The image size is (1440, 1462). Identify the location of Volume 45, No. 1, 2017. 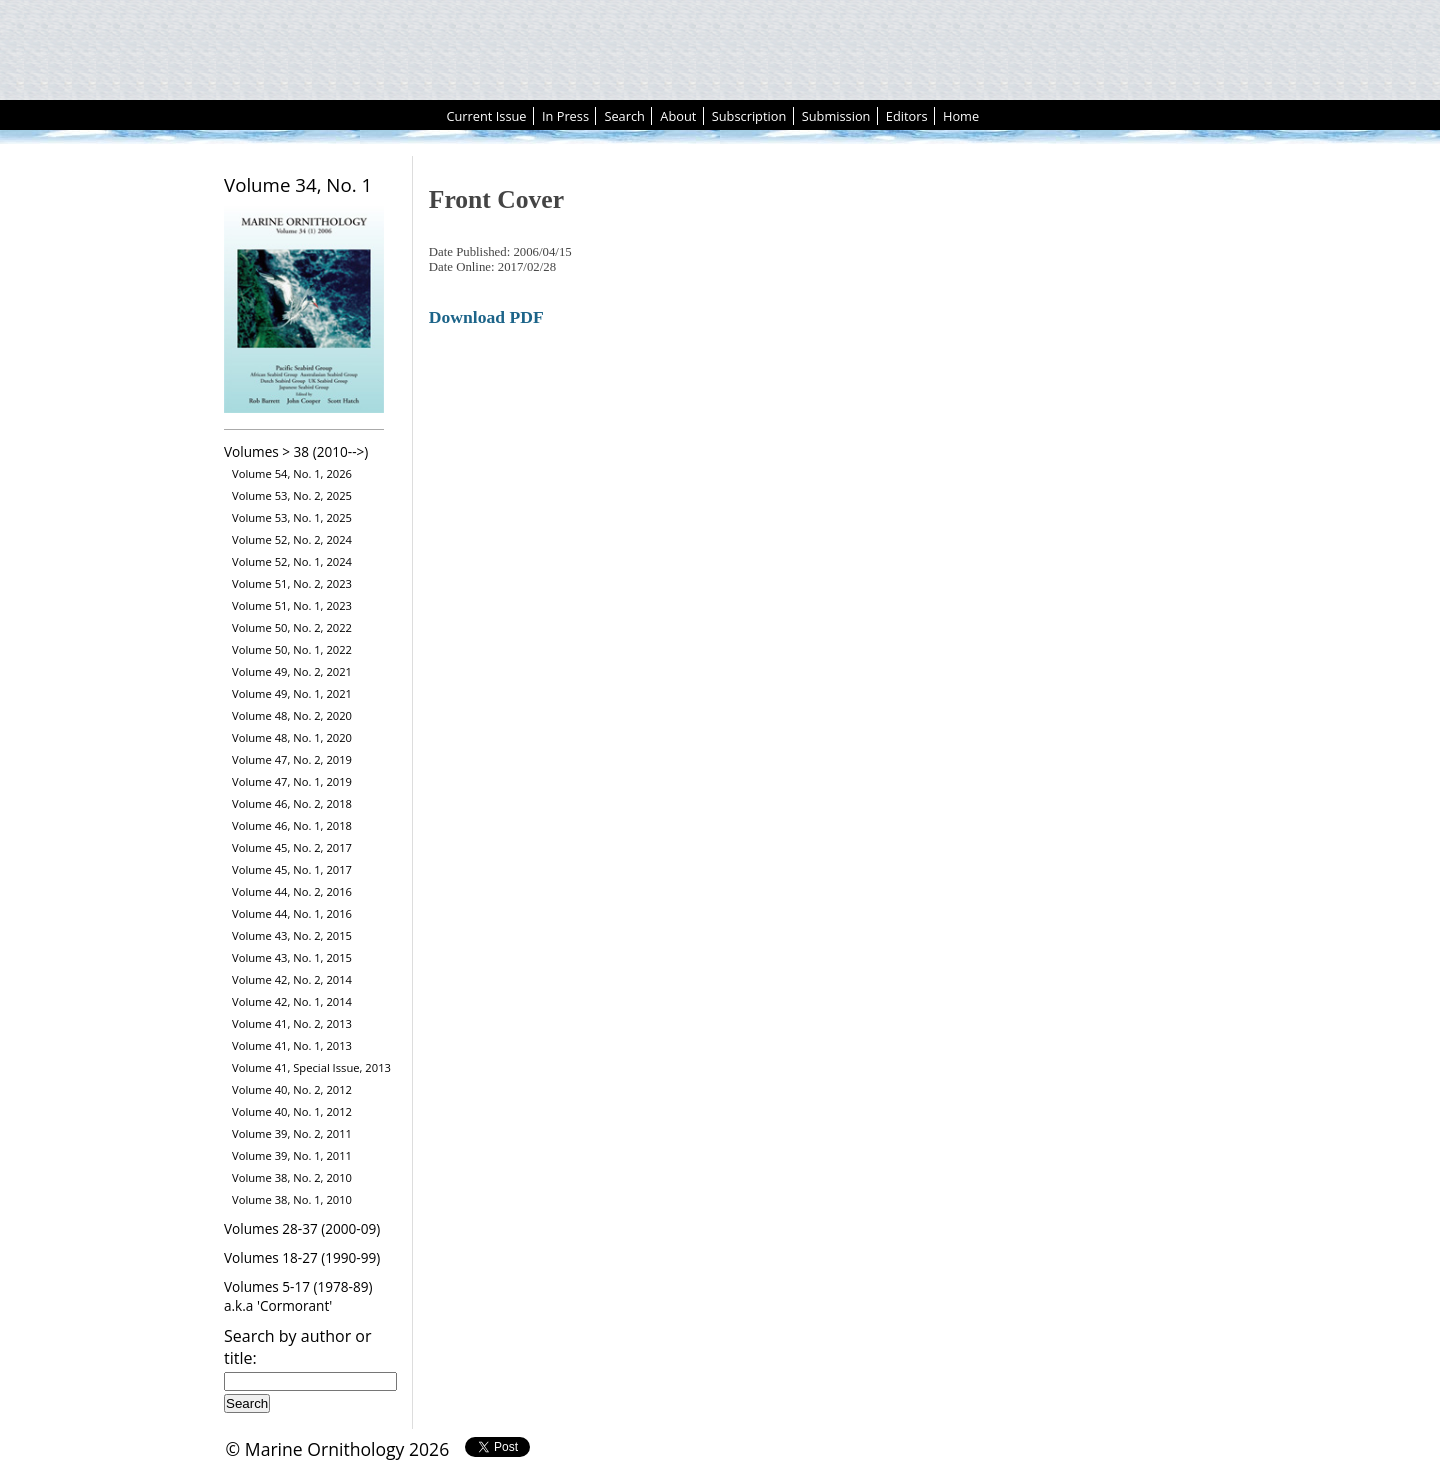
(292, 869).